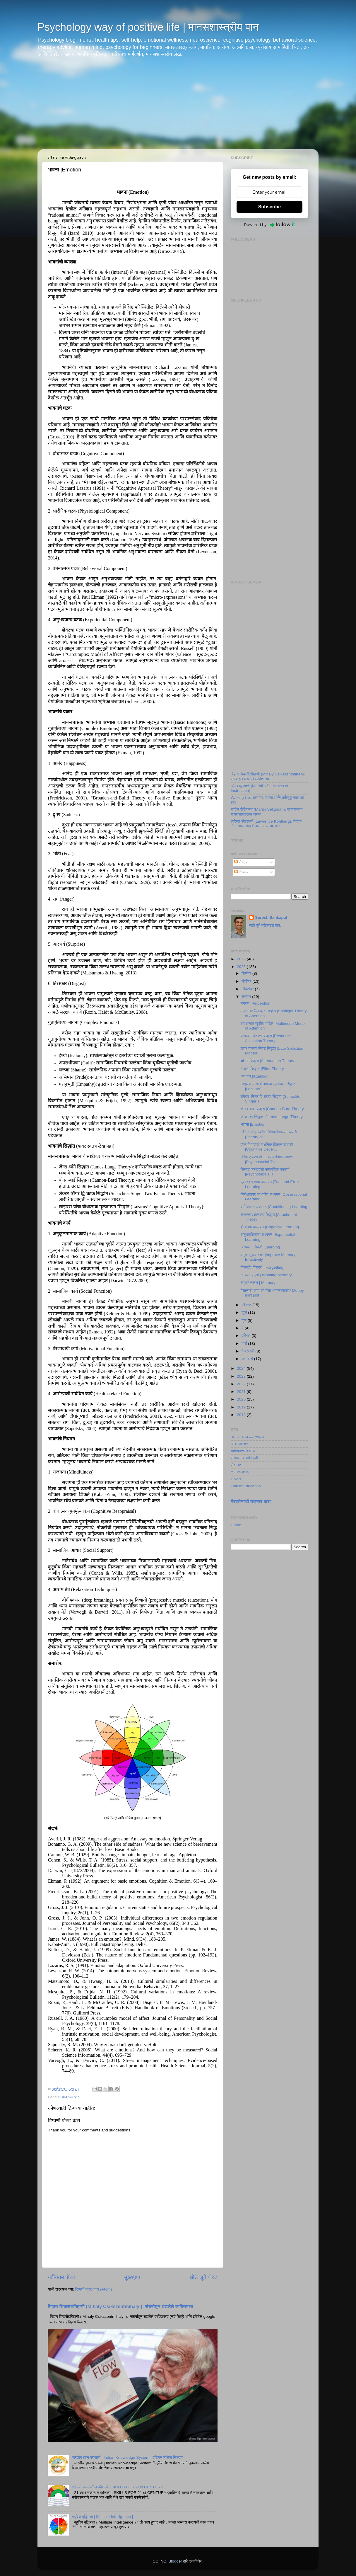 Image resolution: width=356 pixels, height=2576 pixels. Describe the element at coordinates (270, 1227) in the screenshot. I see `बोधनिक अध्ययन |Cognitive Learning` at that location.